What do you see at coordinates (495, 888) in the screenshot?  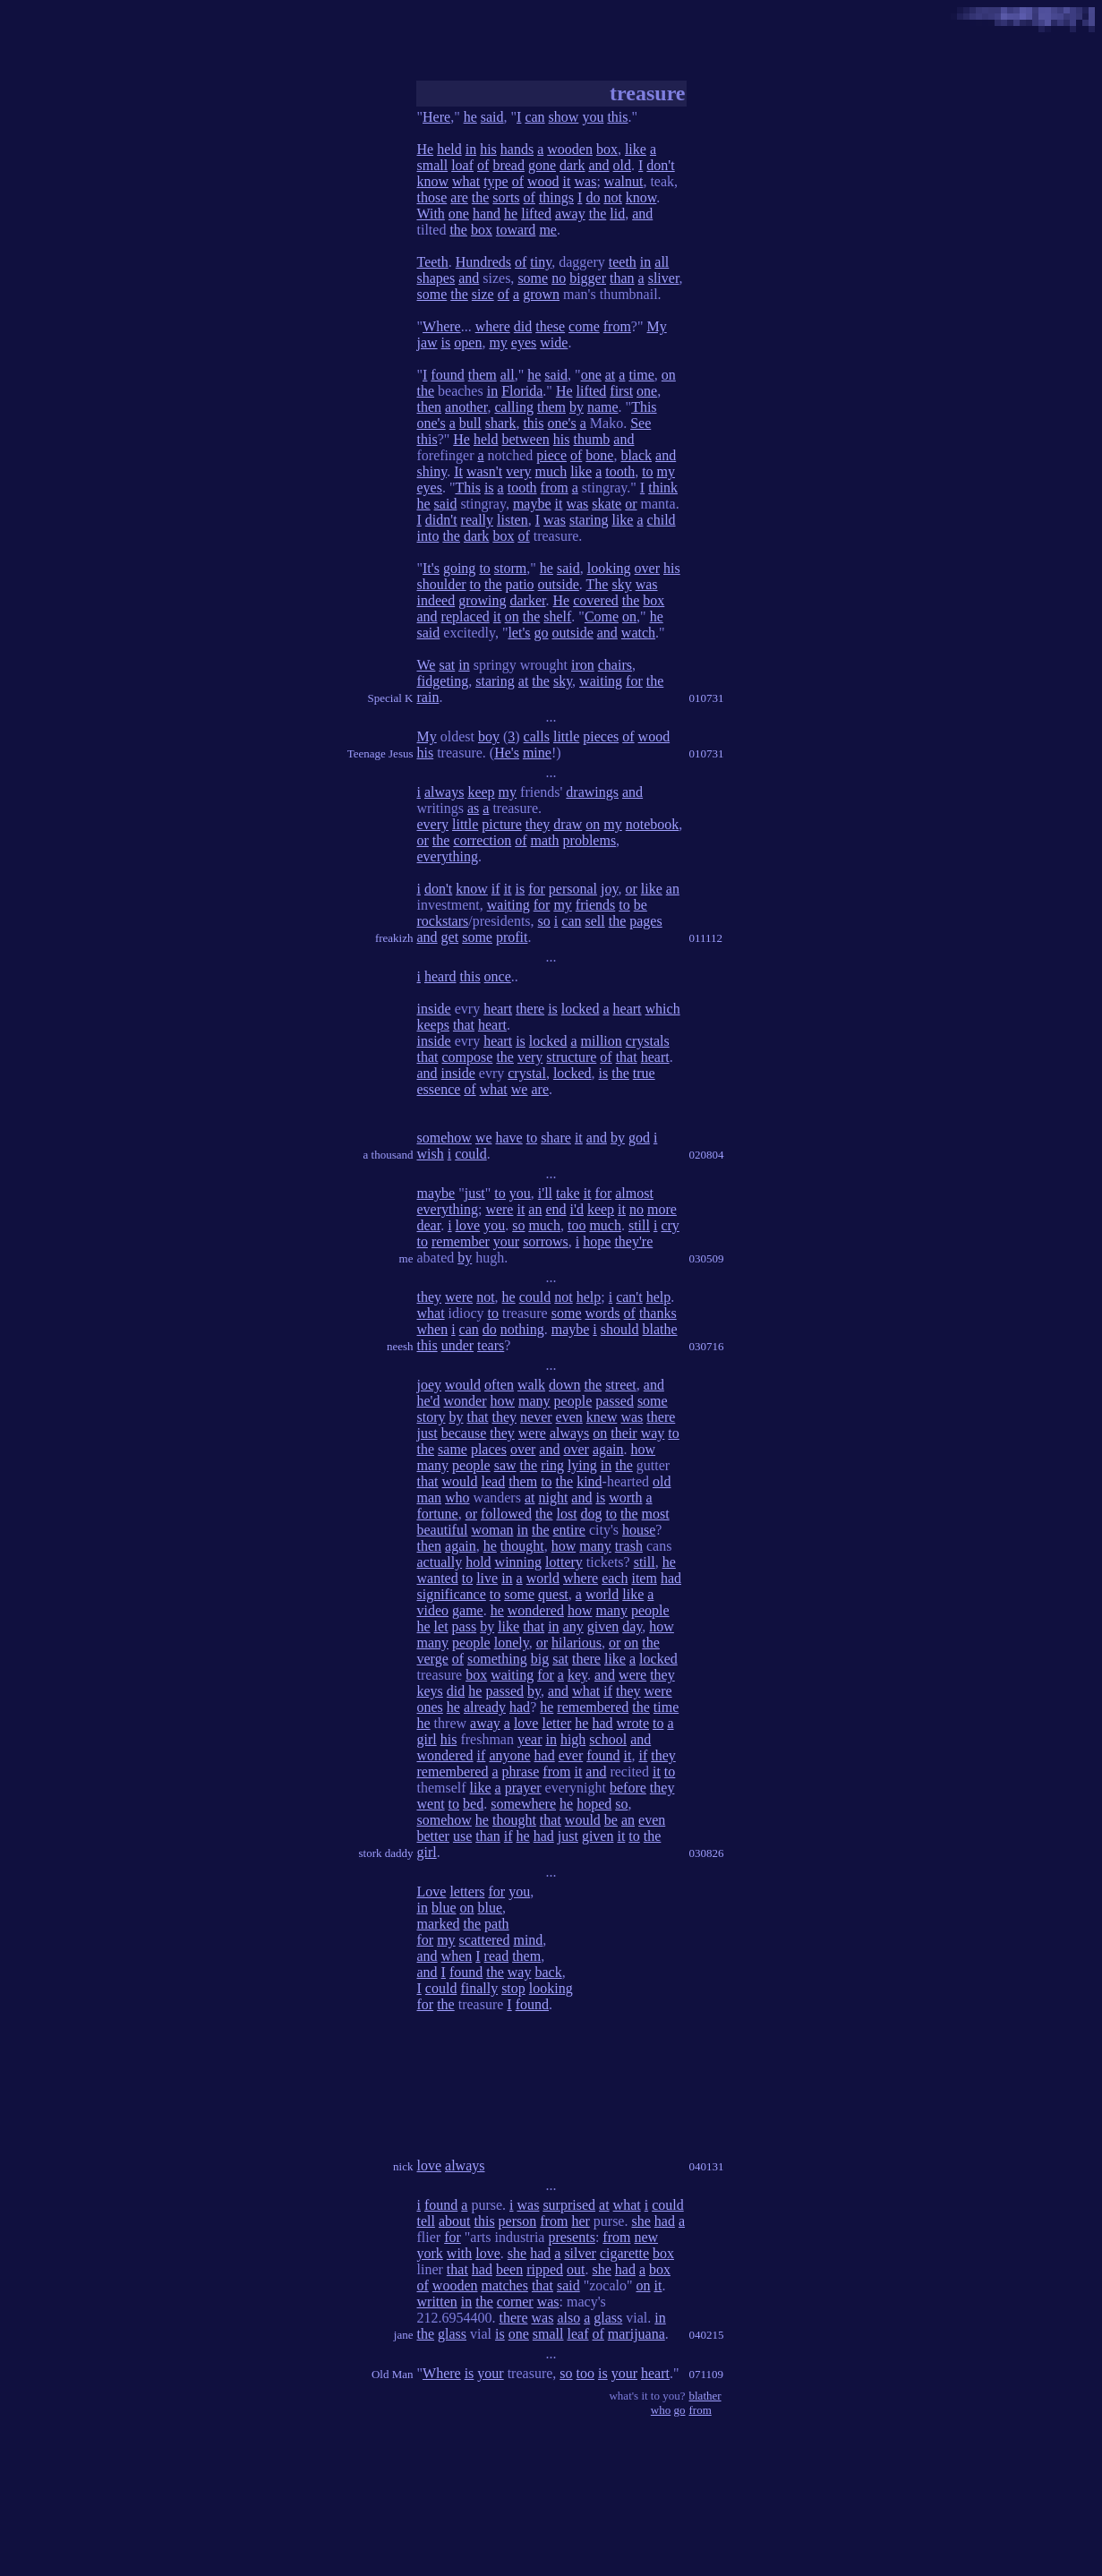 I see `if` at bounding box center [495, 888].